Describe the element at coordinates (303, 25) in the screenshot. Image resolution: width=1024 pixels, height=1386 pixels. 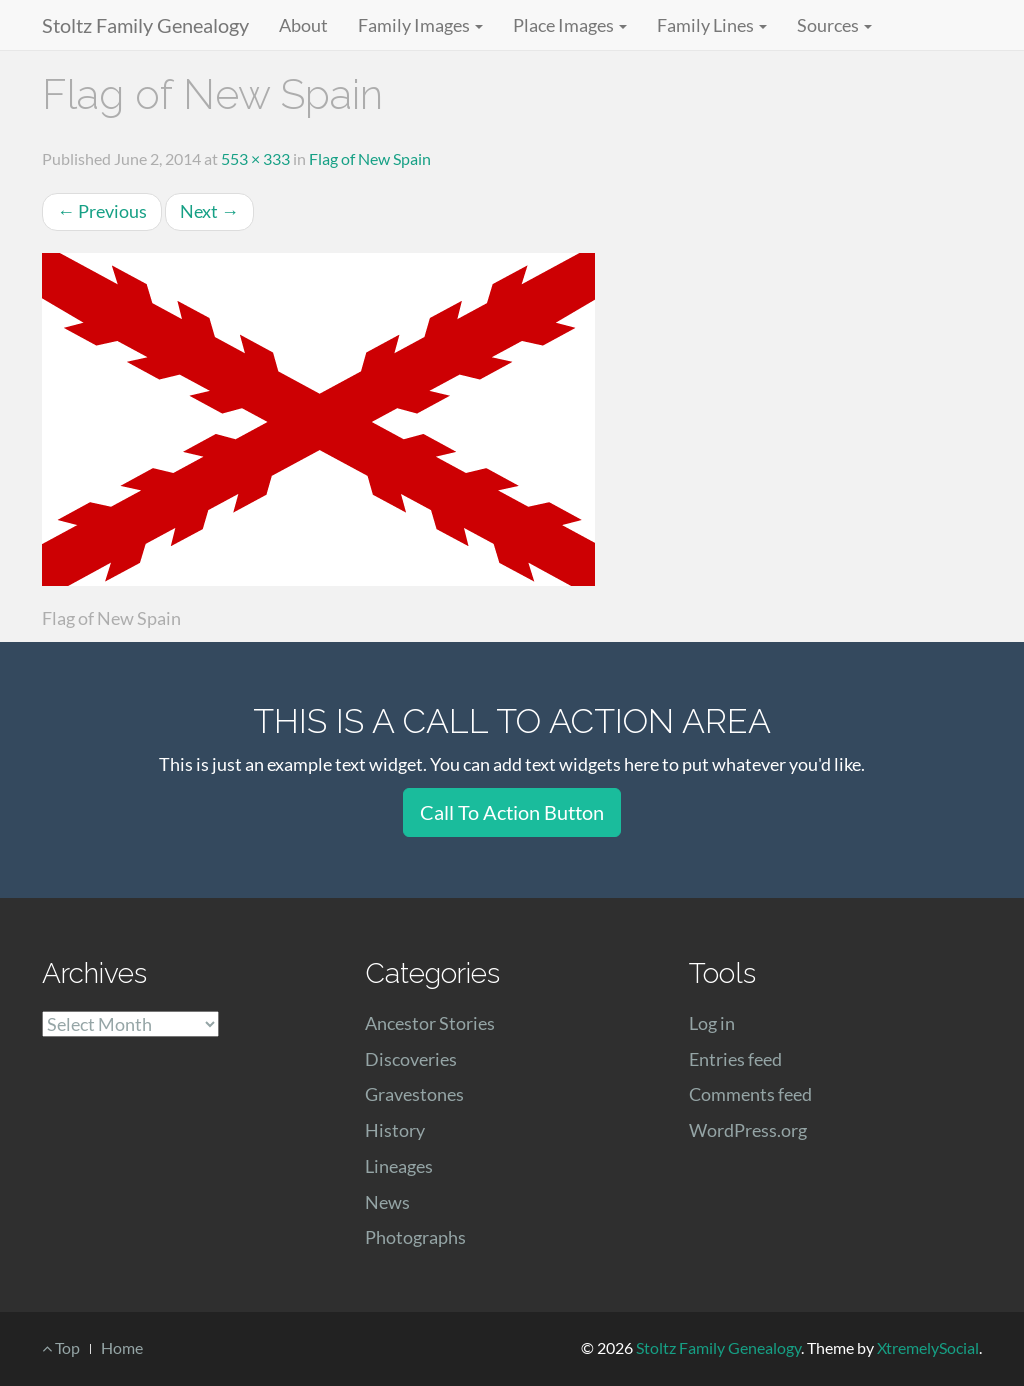
I see `About` at that location.